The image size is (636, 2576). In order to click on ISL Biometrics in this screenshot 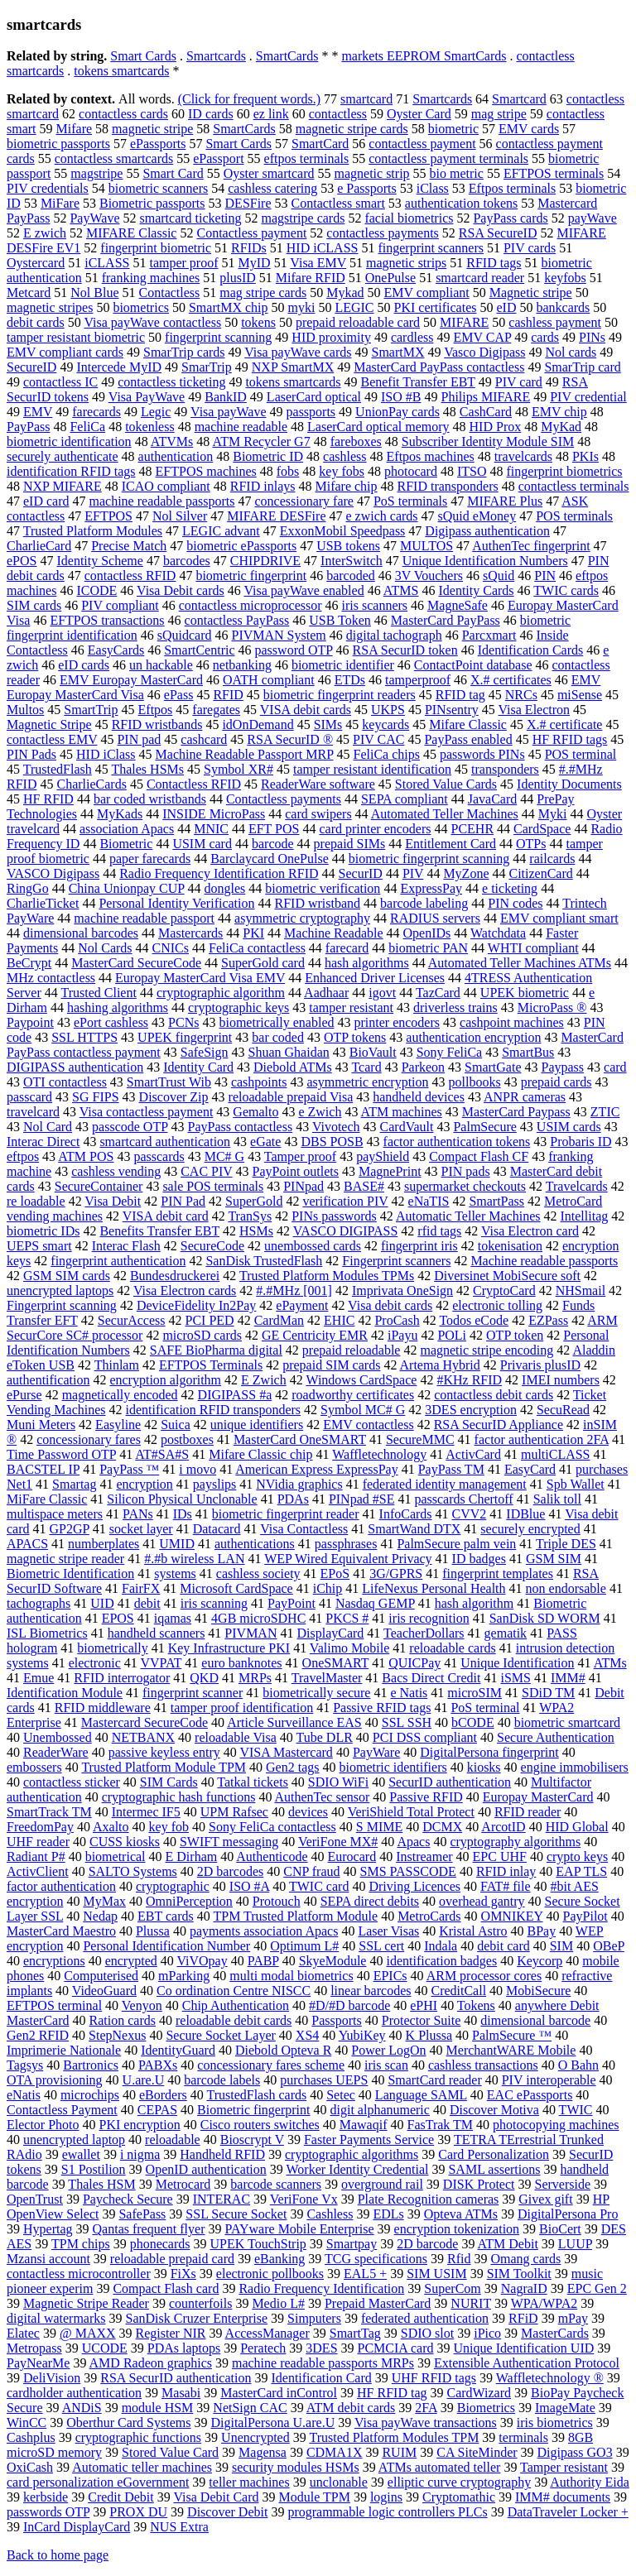, I will do `click(47, 1633)`.